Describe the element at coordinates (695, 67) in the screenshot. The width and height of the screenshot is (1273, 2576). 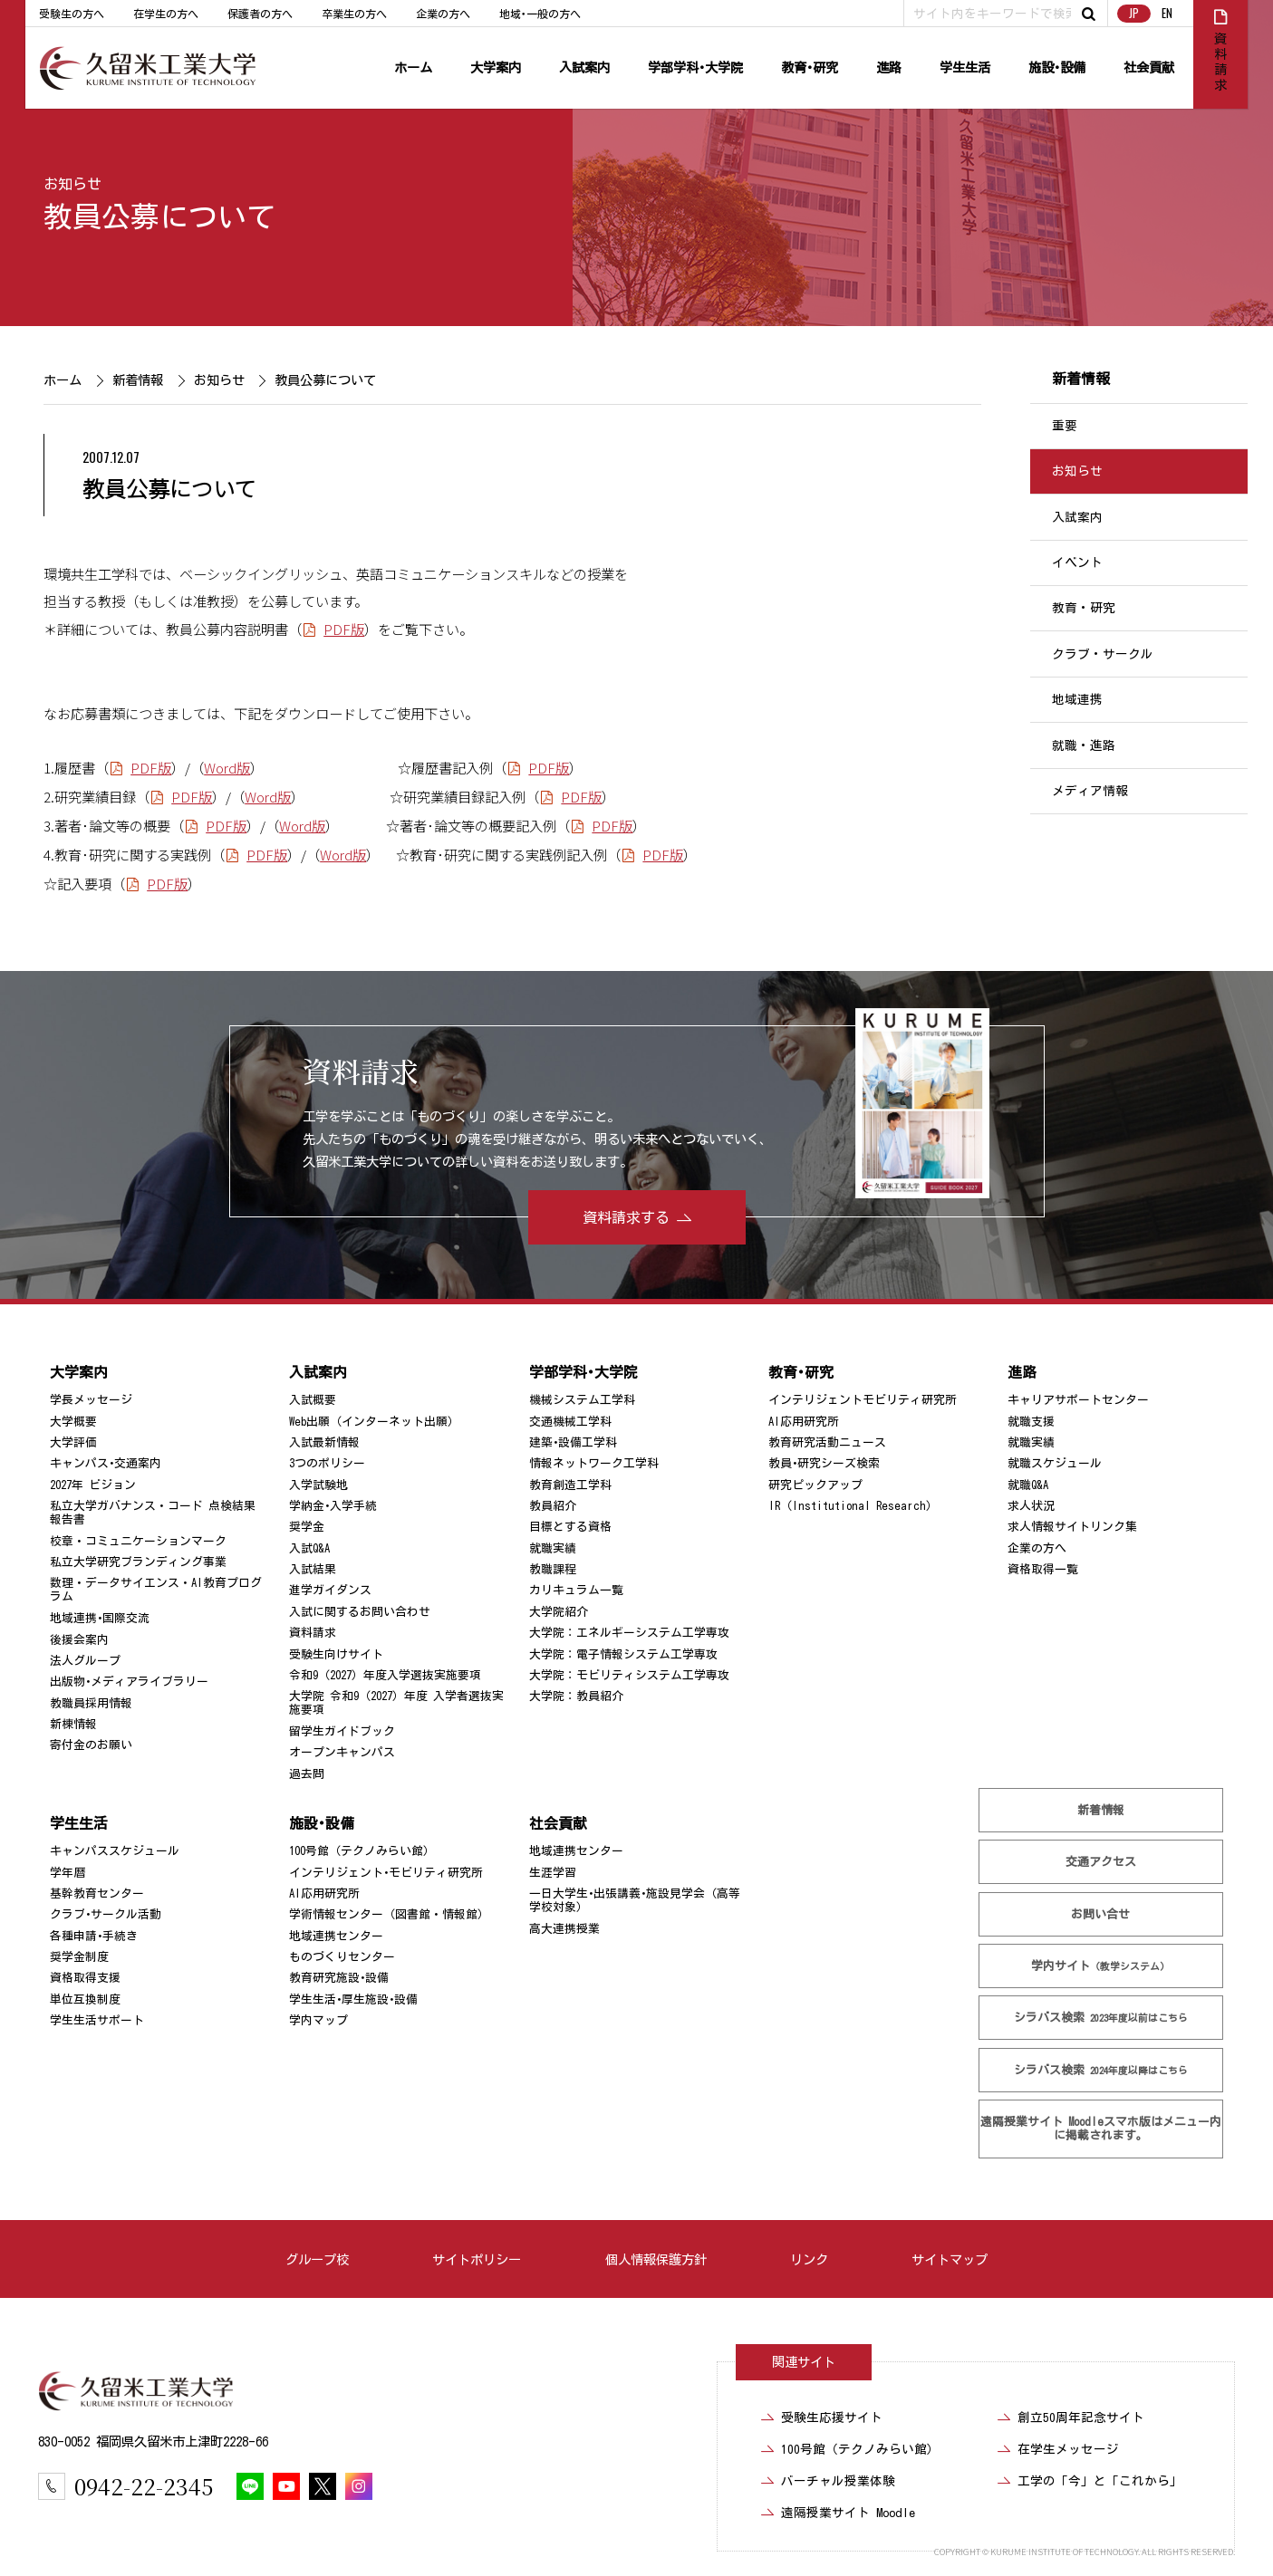
I see `学部学科･大学院` at that location.